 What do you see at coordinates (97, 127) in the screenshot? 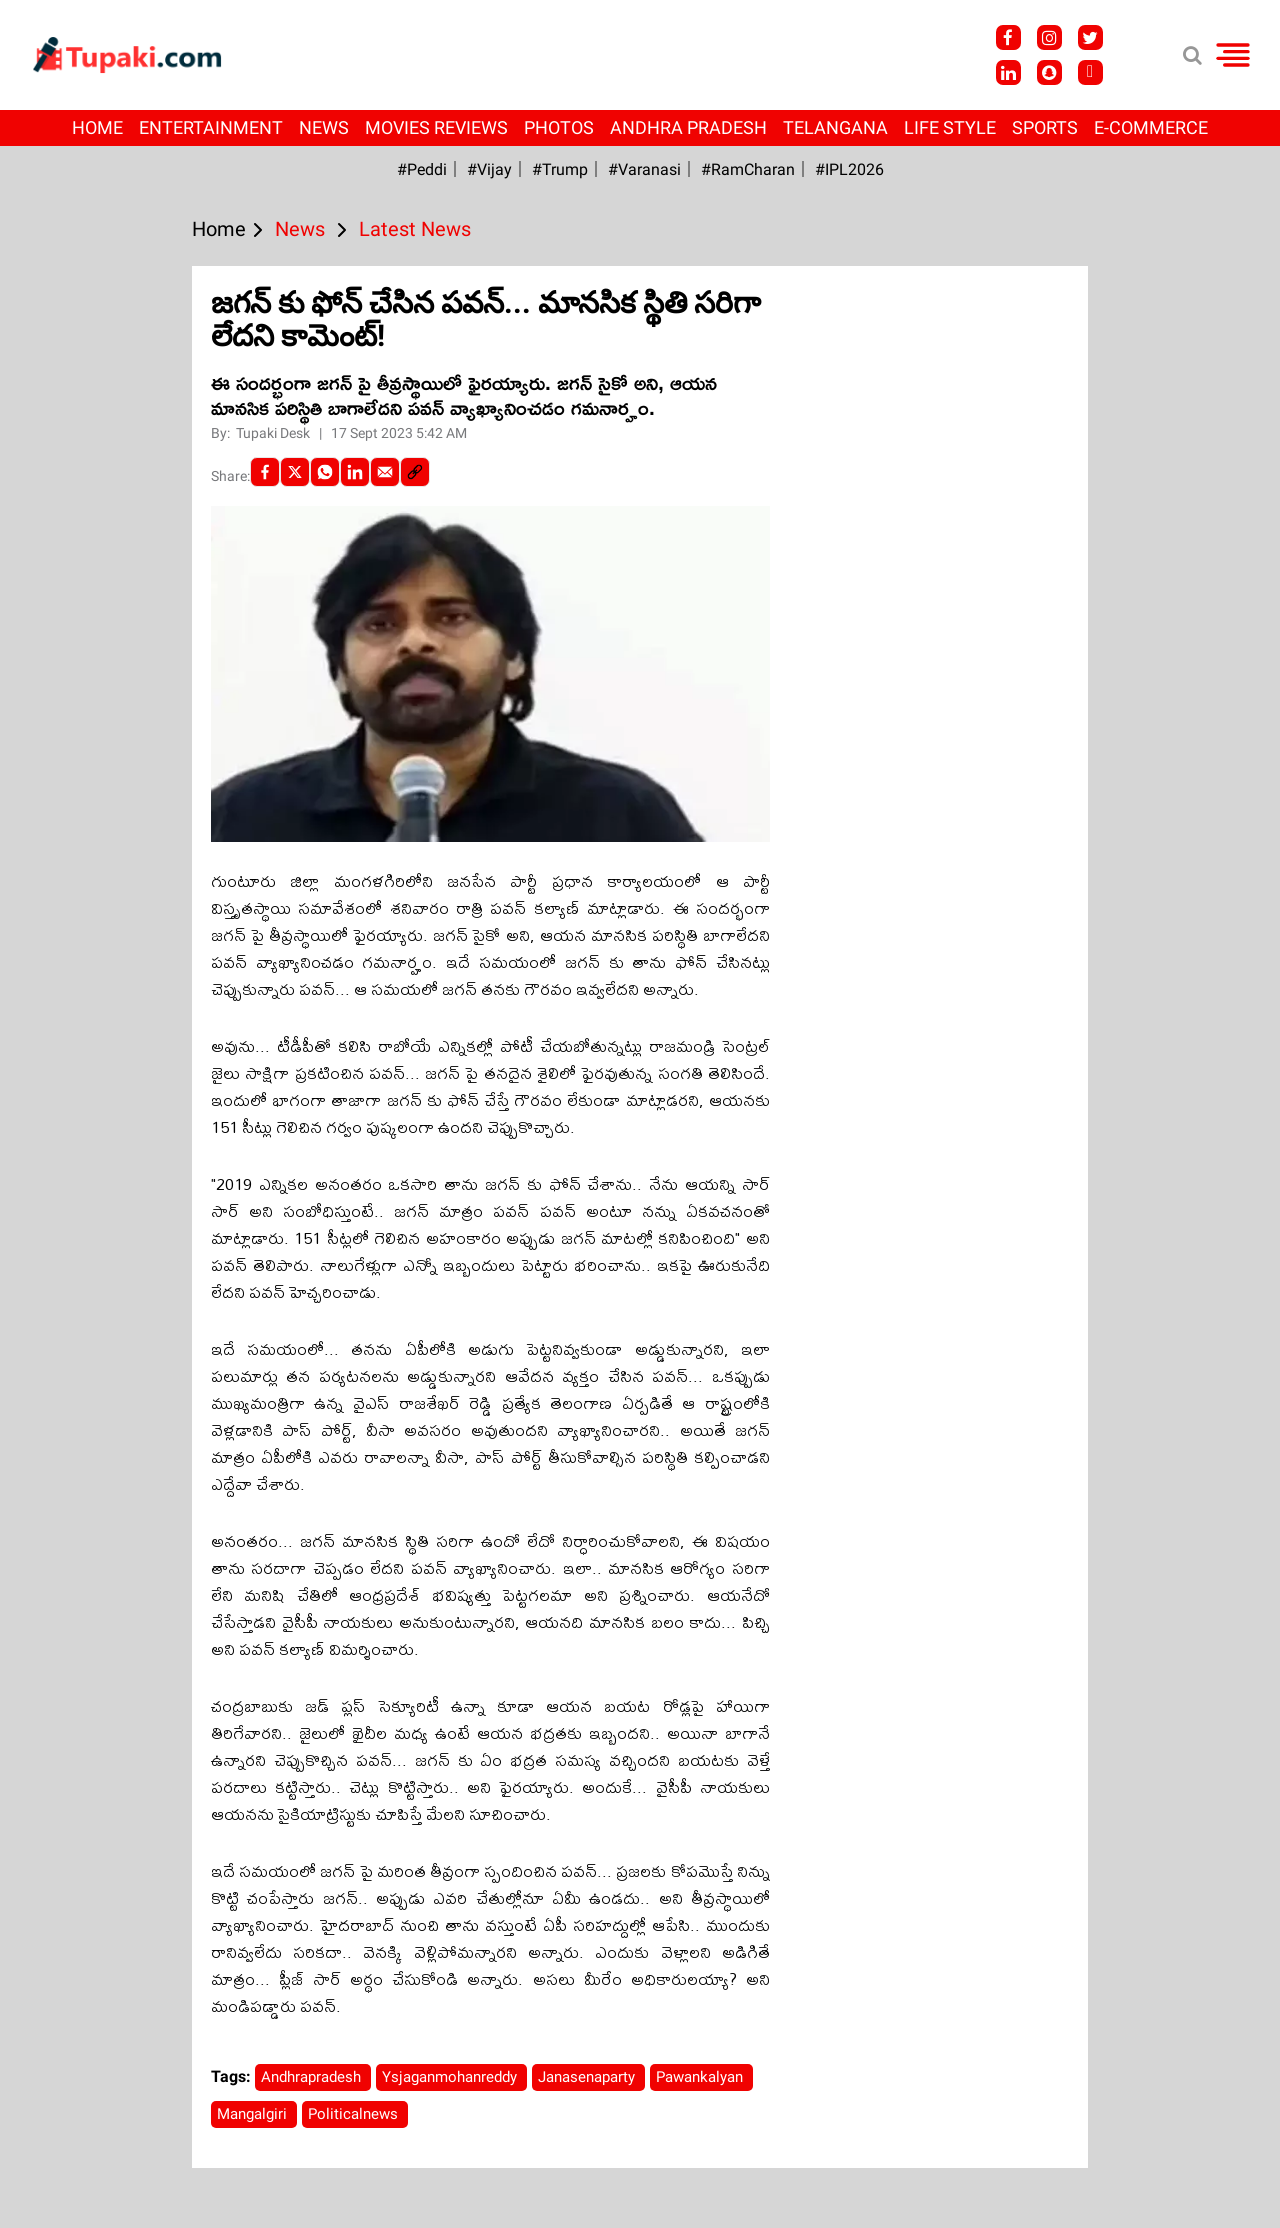
I see `Home` at bounding box center [97, 127].